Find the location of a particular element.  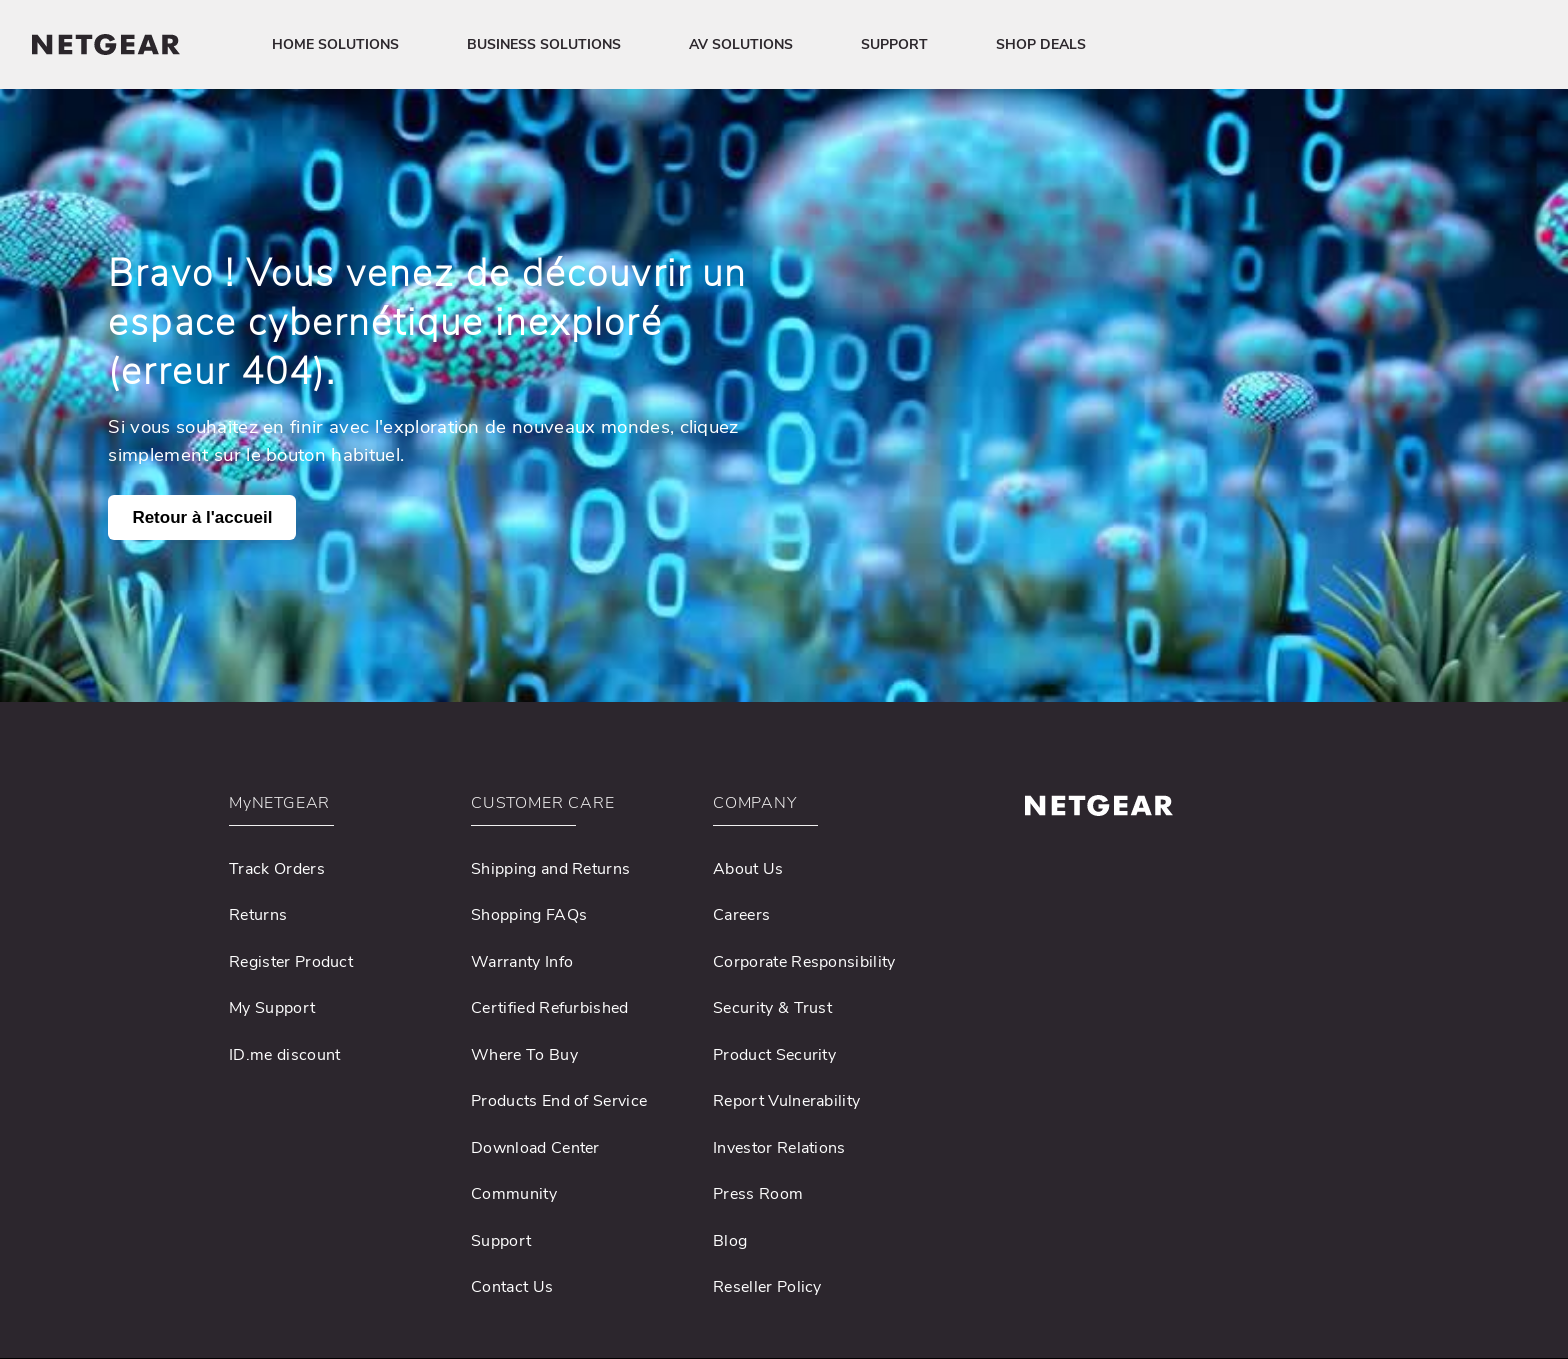

Track Orders is located at coordinates (277, 869).